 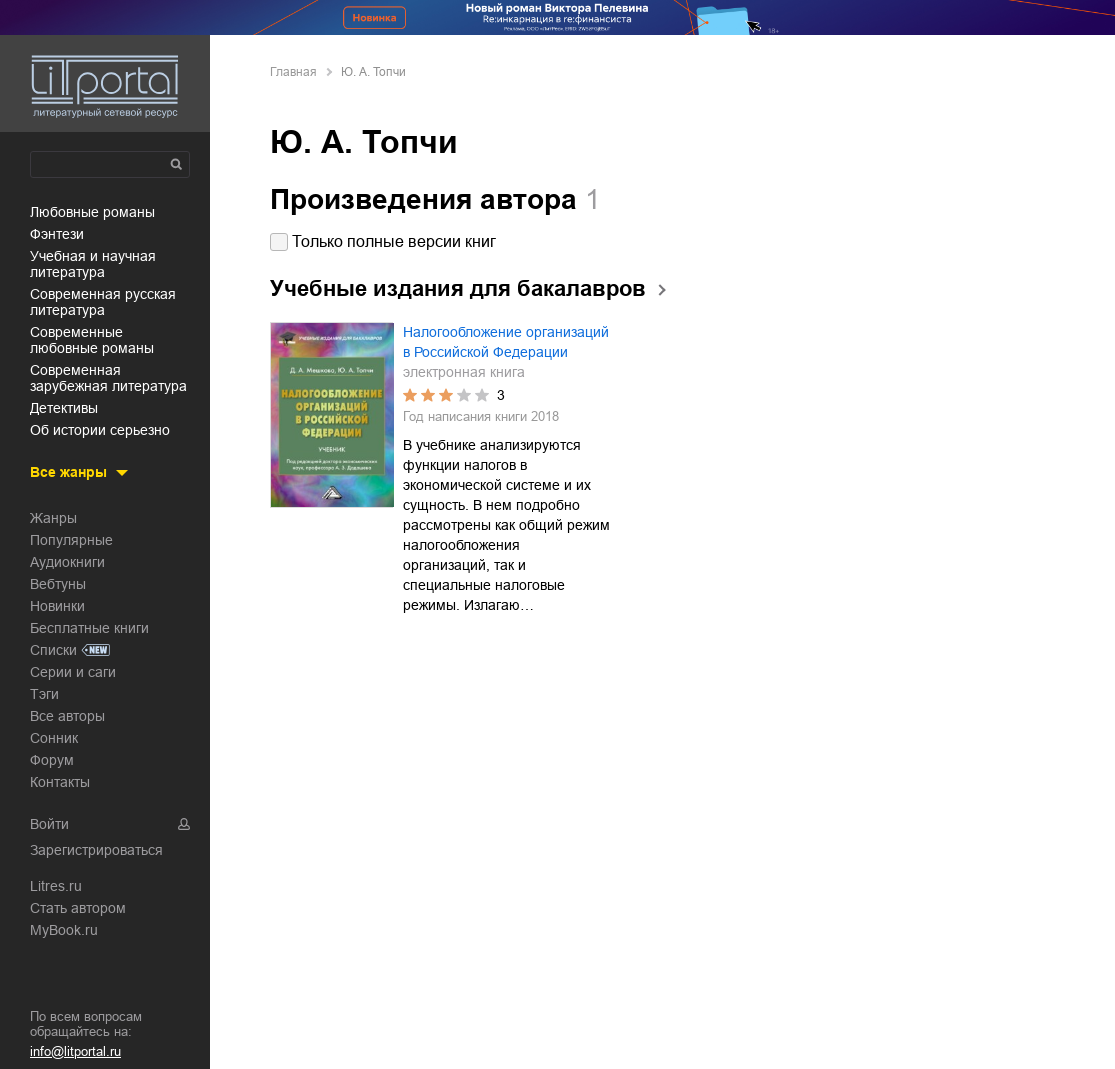 I want to click on Тэги, so click(x=44, y=694).